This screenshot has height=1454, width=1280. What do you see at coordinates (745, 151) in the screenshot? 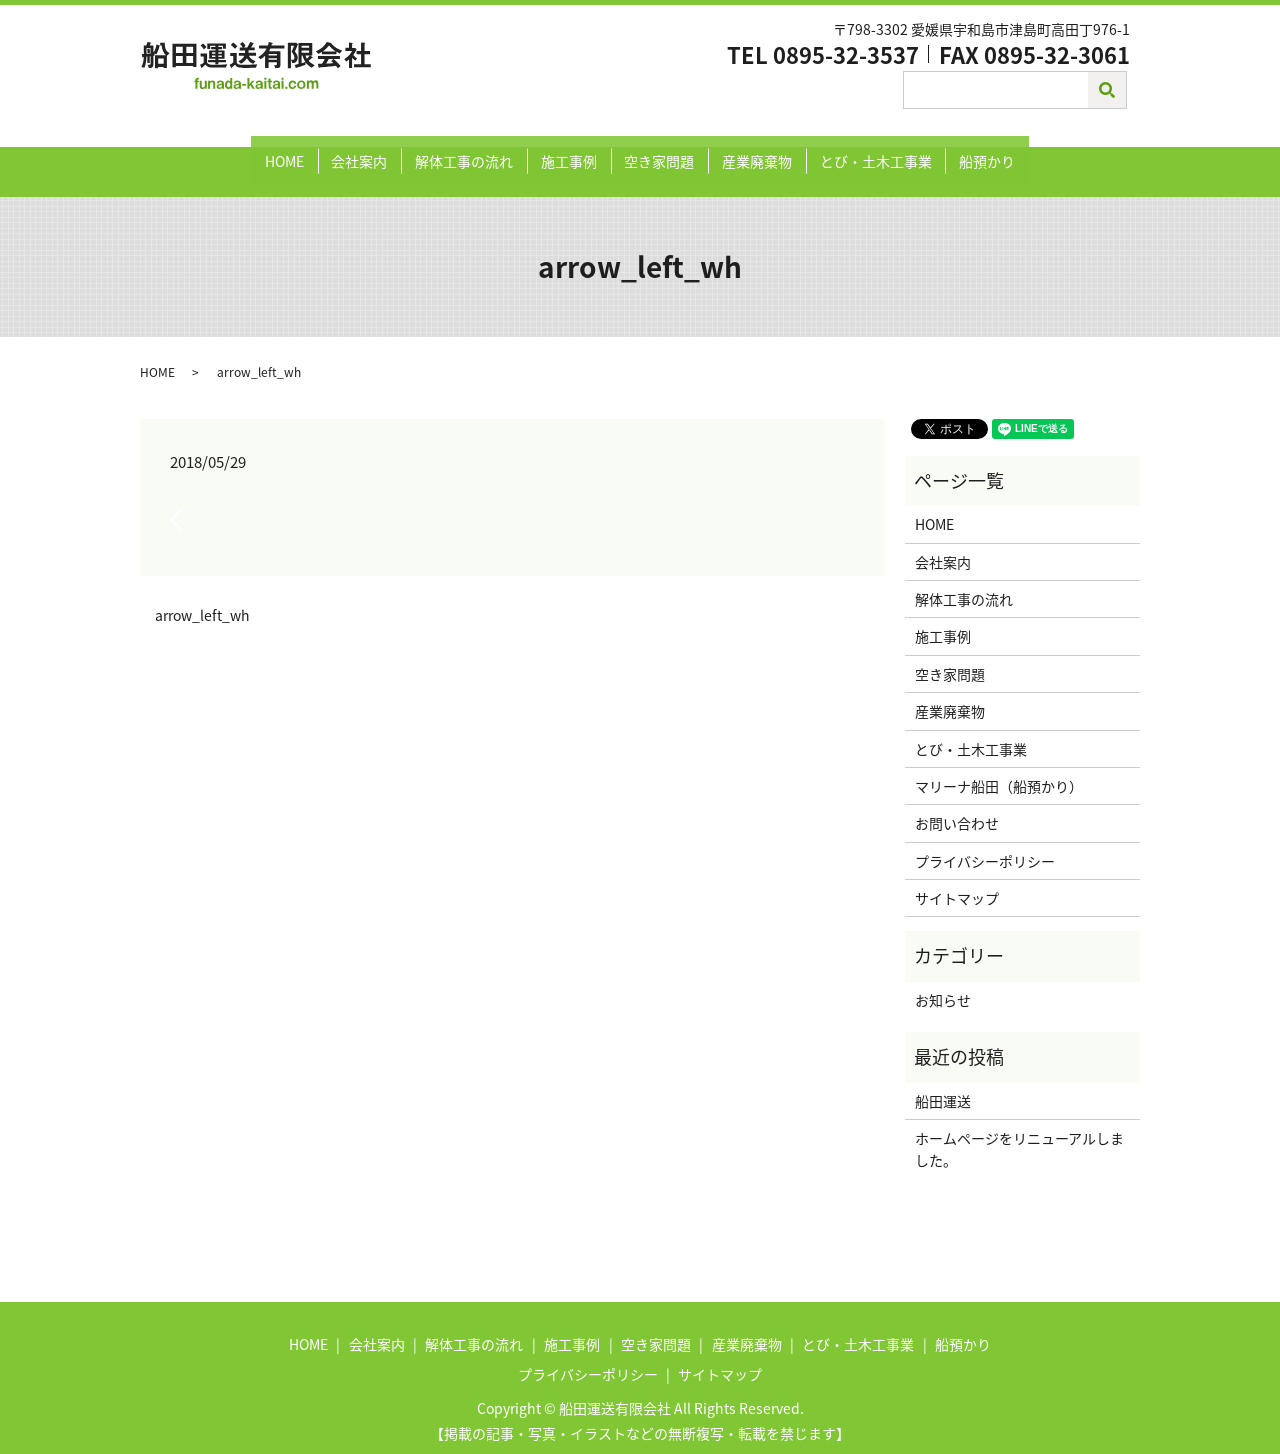
I see `産業廃棄物` at bounding box center [745, 151].